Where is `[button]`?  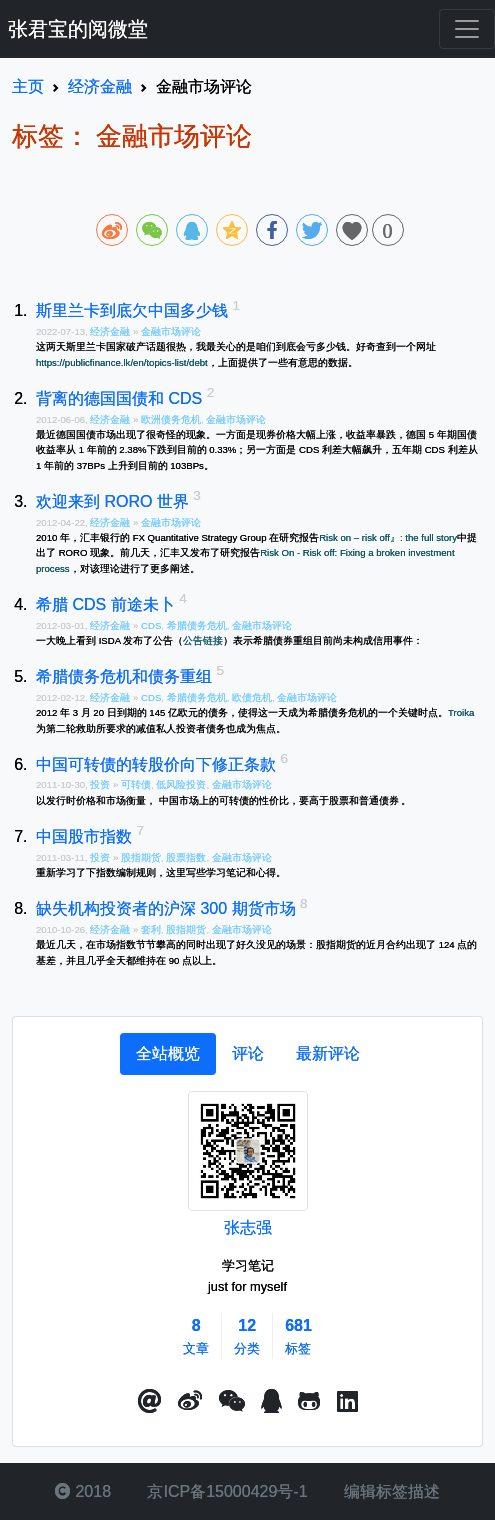 [button] is located at coordinates (150, 1402).